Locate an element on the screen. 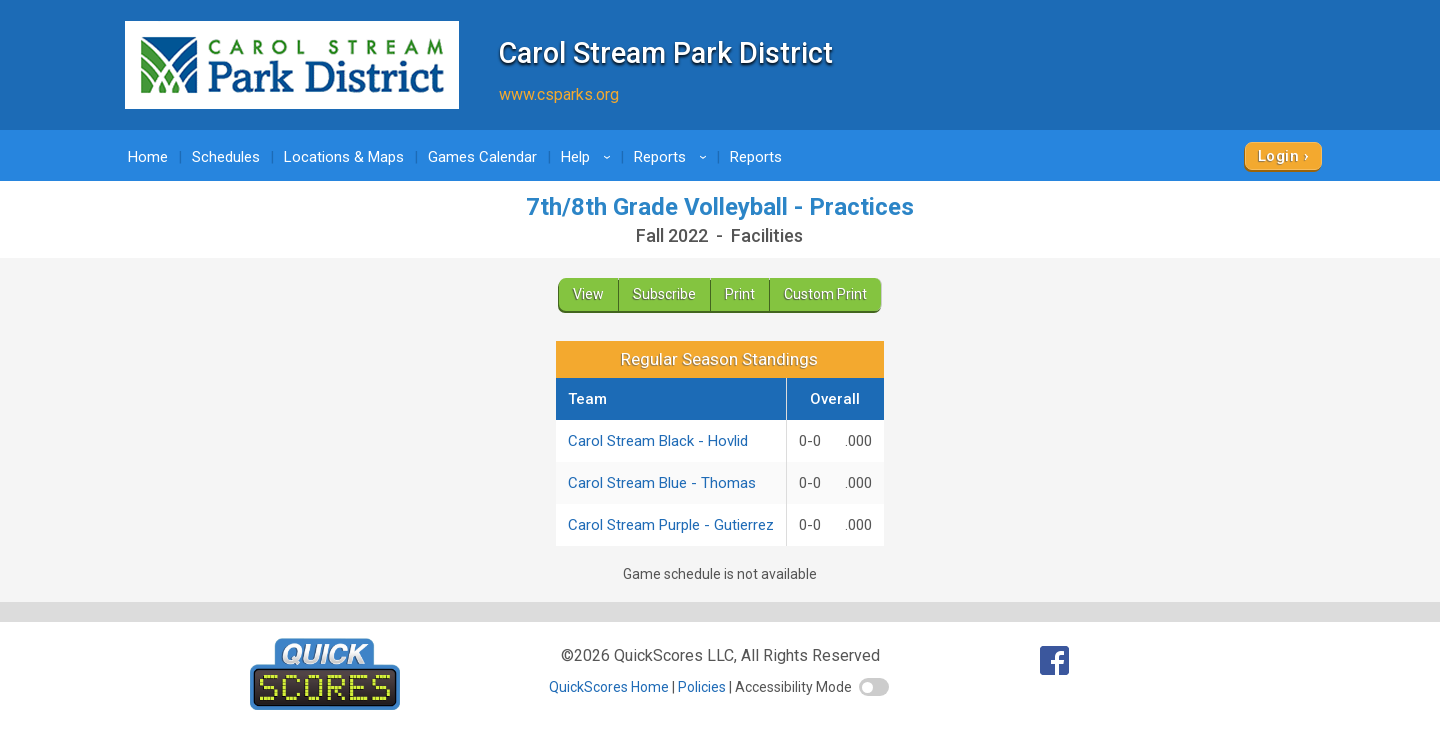 This screenshot has width=1440, height=741. Locations & Maps is located at coordinates (344, 157).